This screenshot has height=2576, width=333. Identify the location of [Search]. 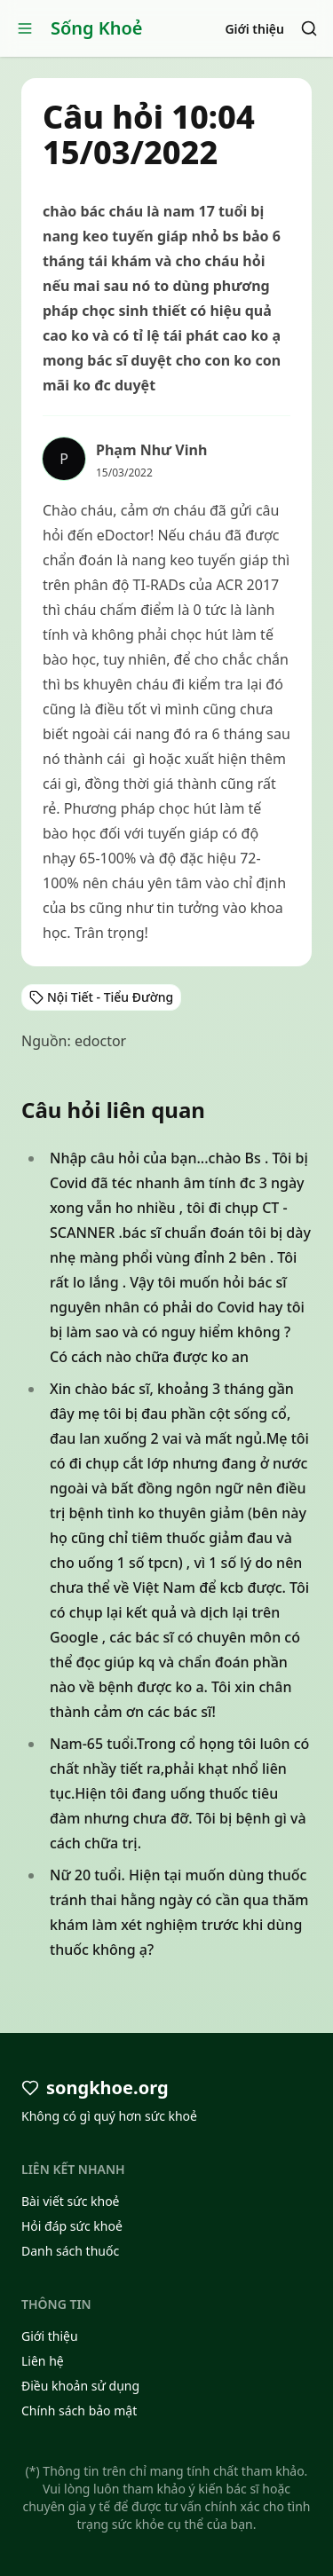
(309, 28).